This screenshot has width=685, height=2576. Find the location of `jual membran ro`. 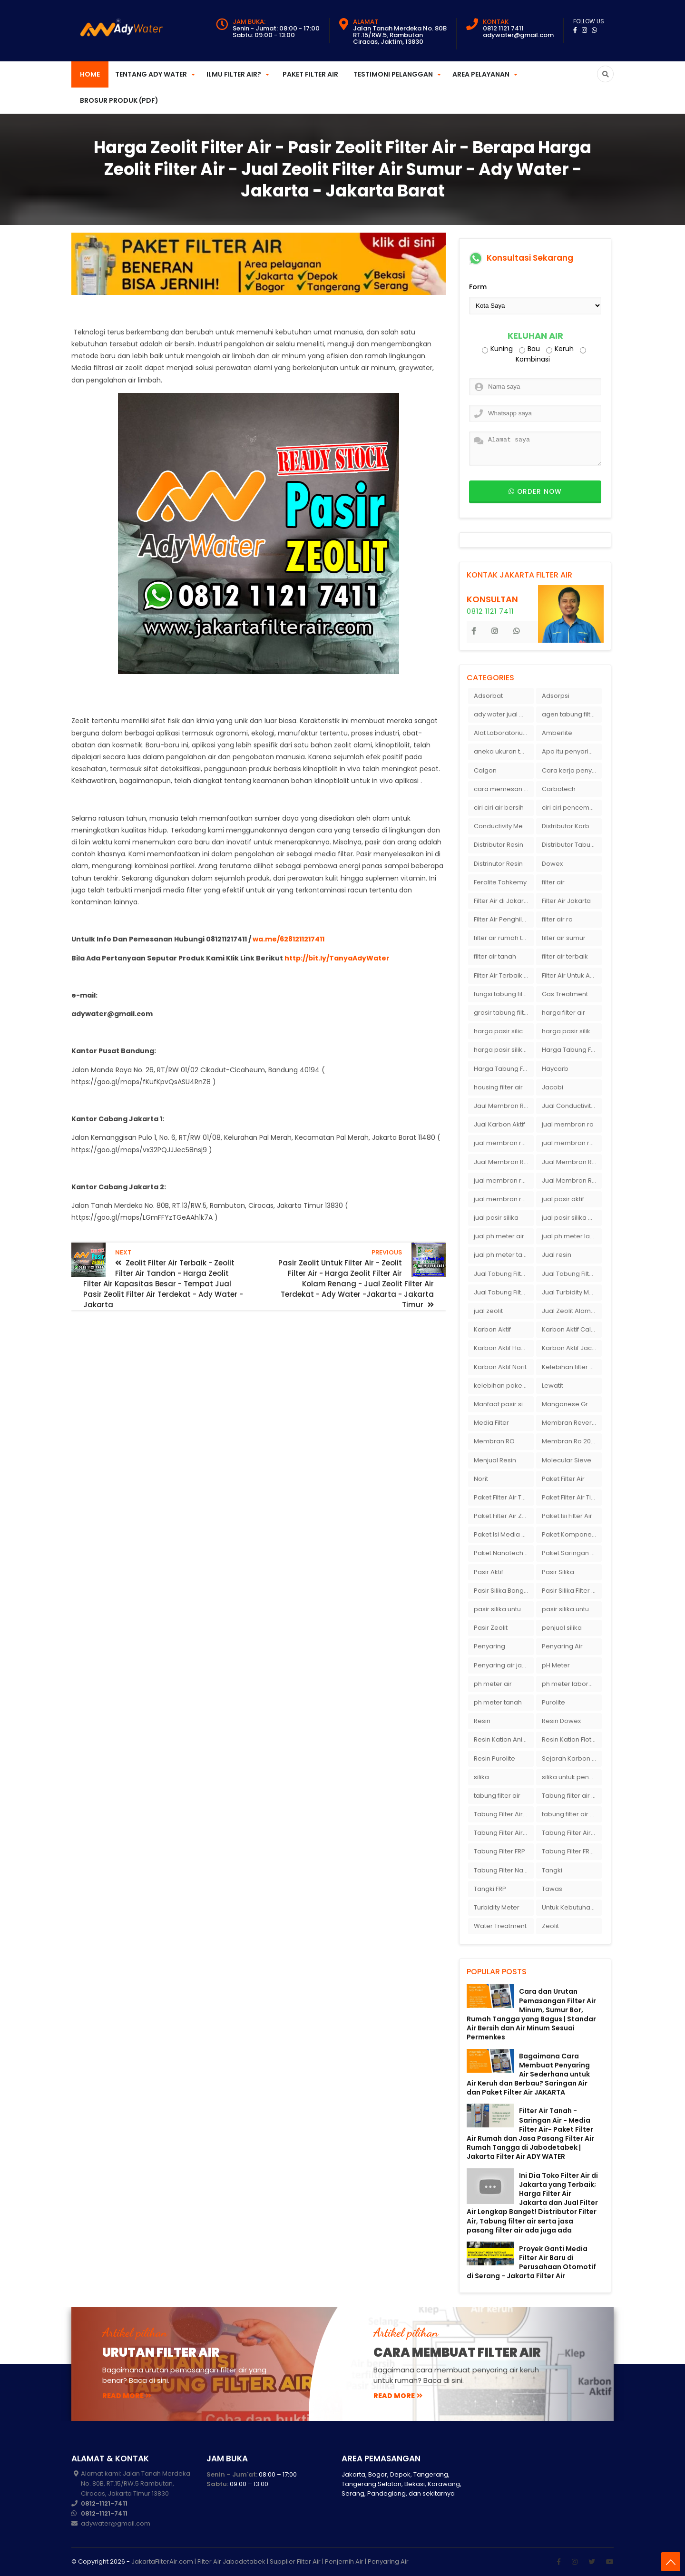

jual membran ro is located at coordinates (568, 1124).